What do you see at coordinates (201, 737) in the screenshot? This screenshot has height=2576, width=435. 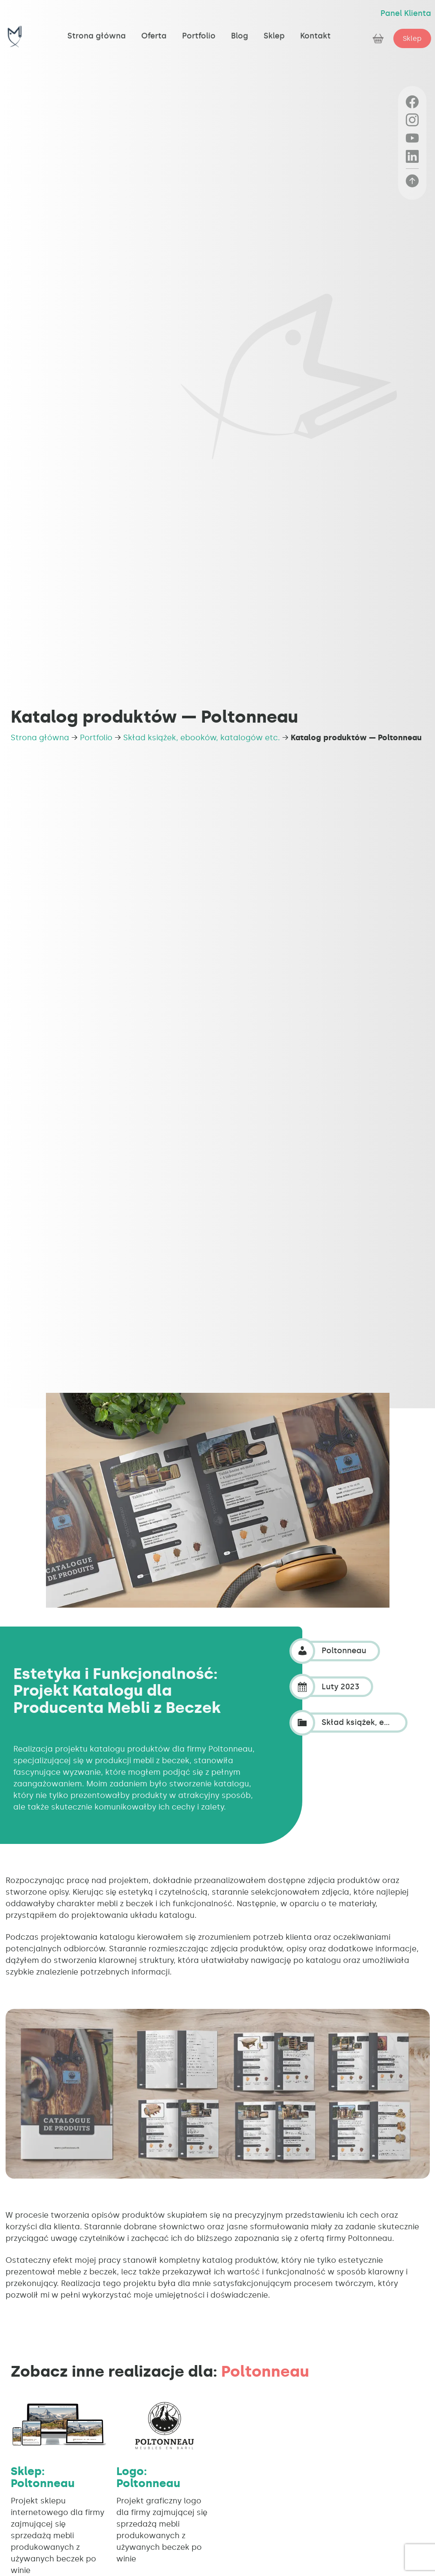 I see `Skład książek, ebooków, katalogów etc.` at bounding box center [201, 737].